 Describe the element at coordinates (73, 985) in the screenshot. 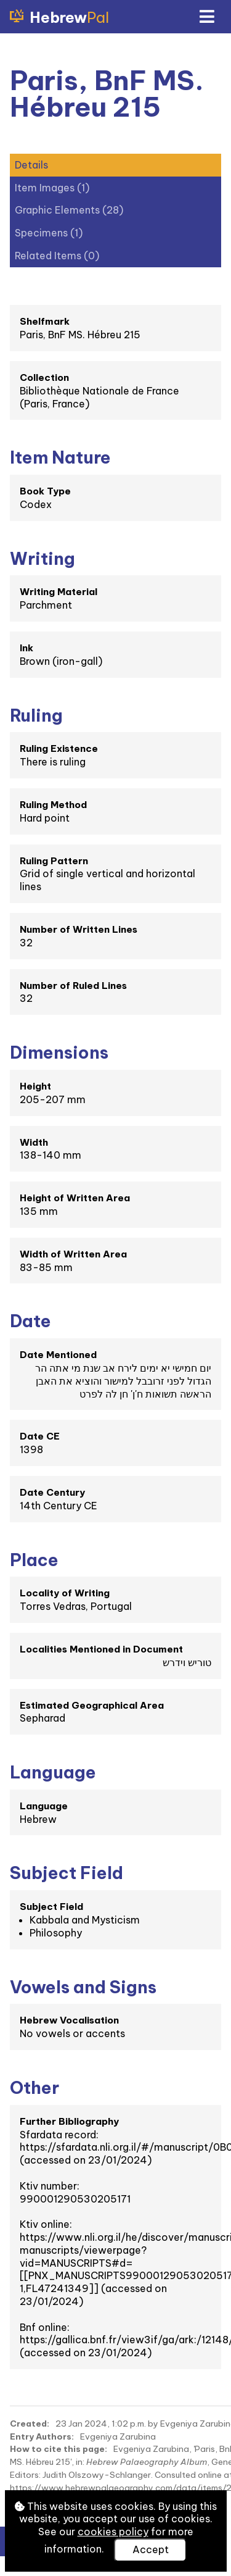

I see `Number of Ruled Lines` at that location.